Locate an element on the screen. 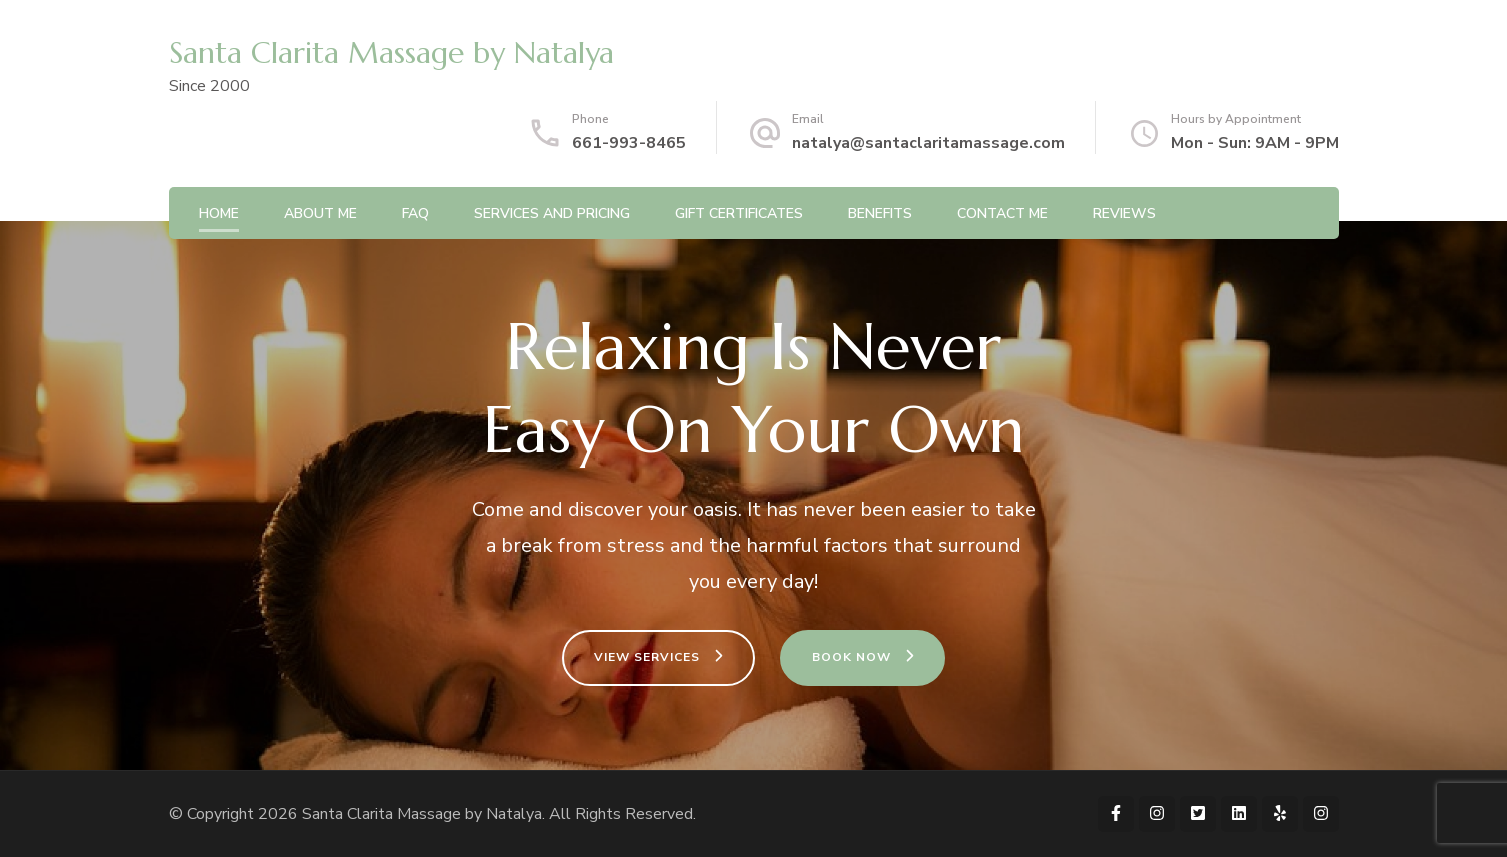 The image size is (1507, 857). FAQ is located at coordinates (415, 213).